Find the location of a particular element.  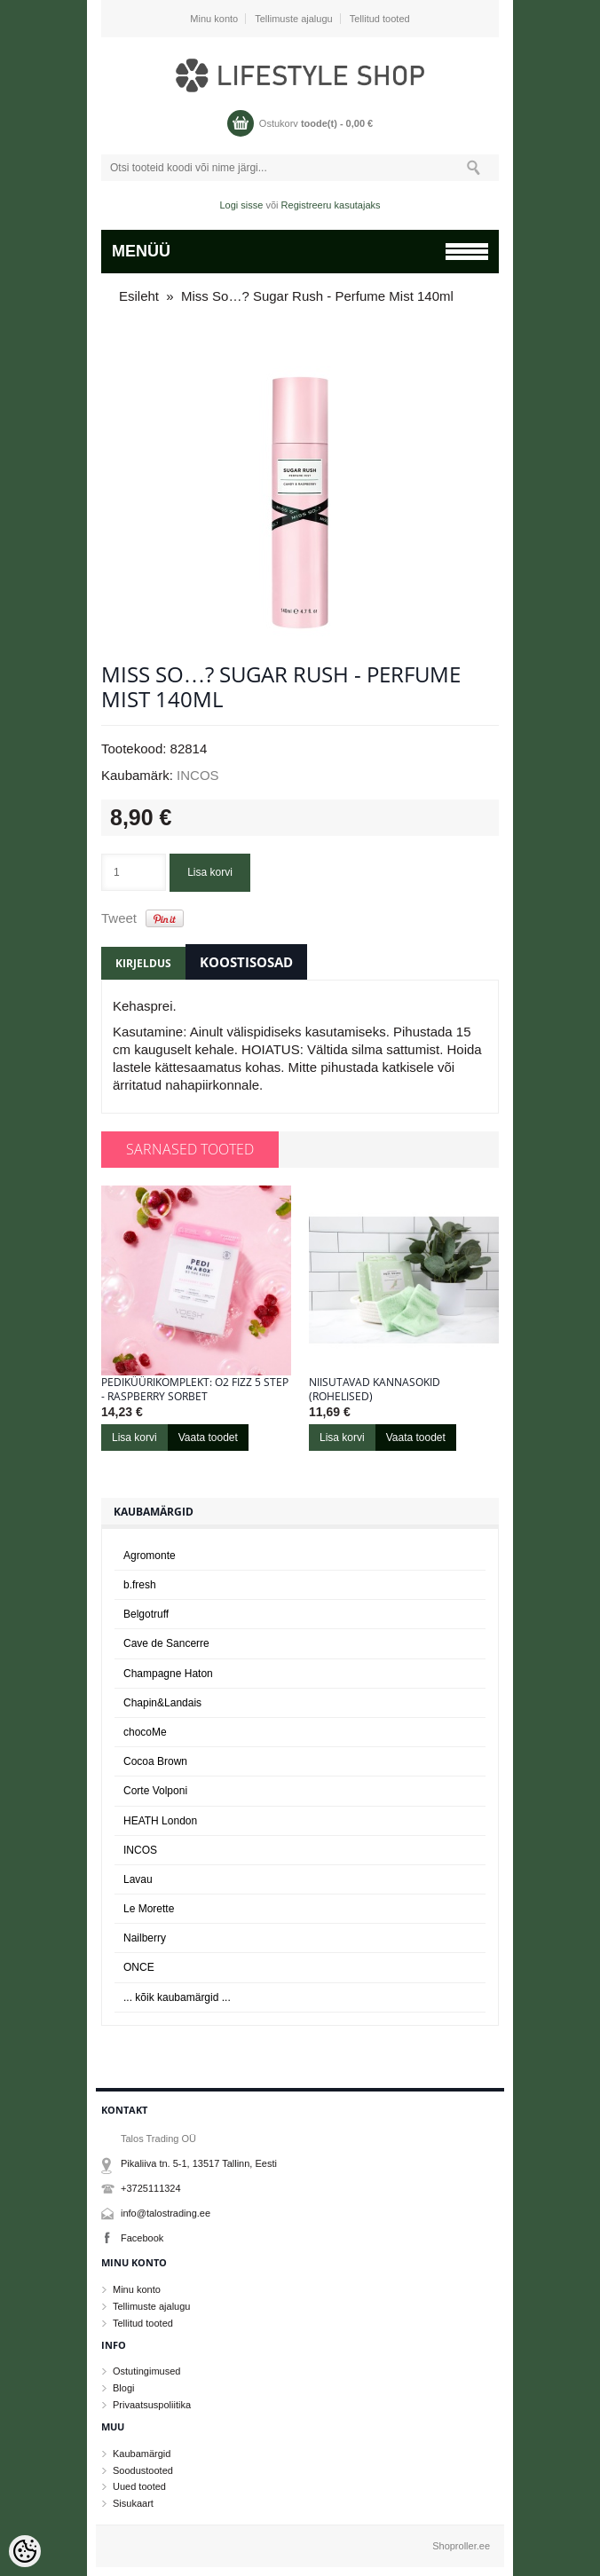

Niisutavad kannasokid (rohelised) is located at coordinates (374, 1389).